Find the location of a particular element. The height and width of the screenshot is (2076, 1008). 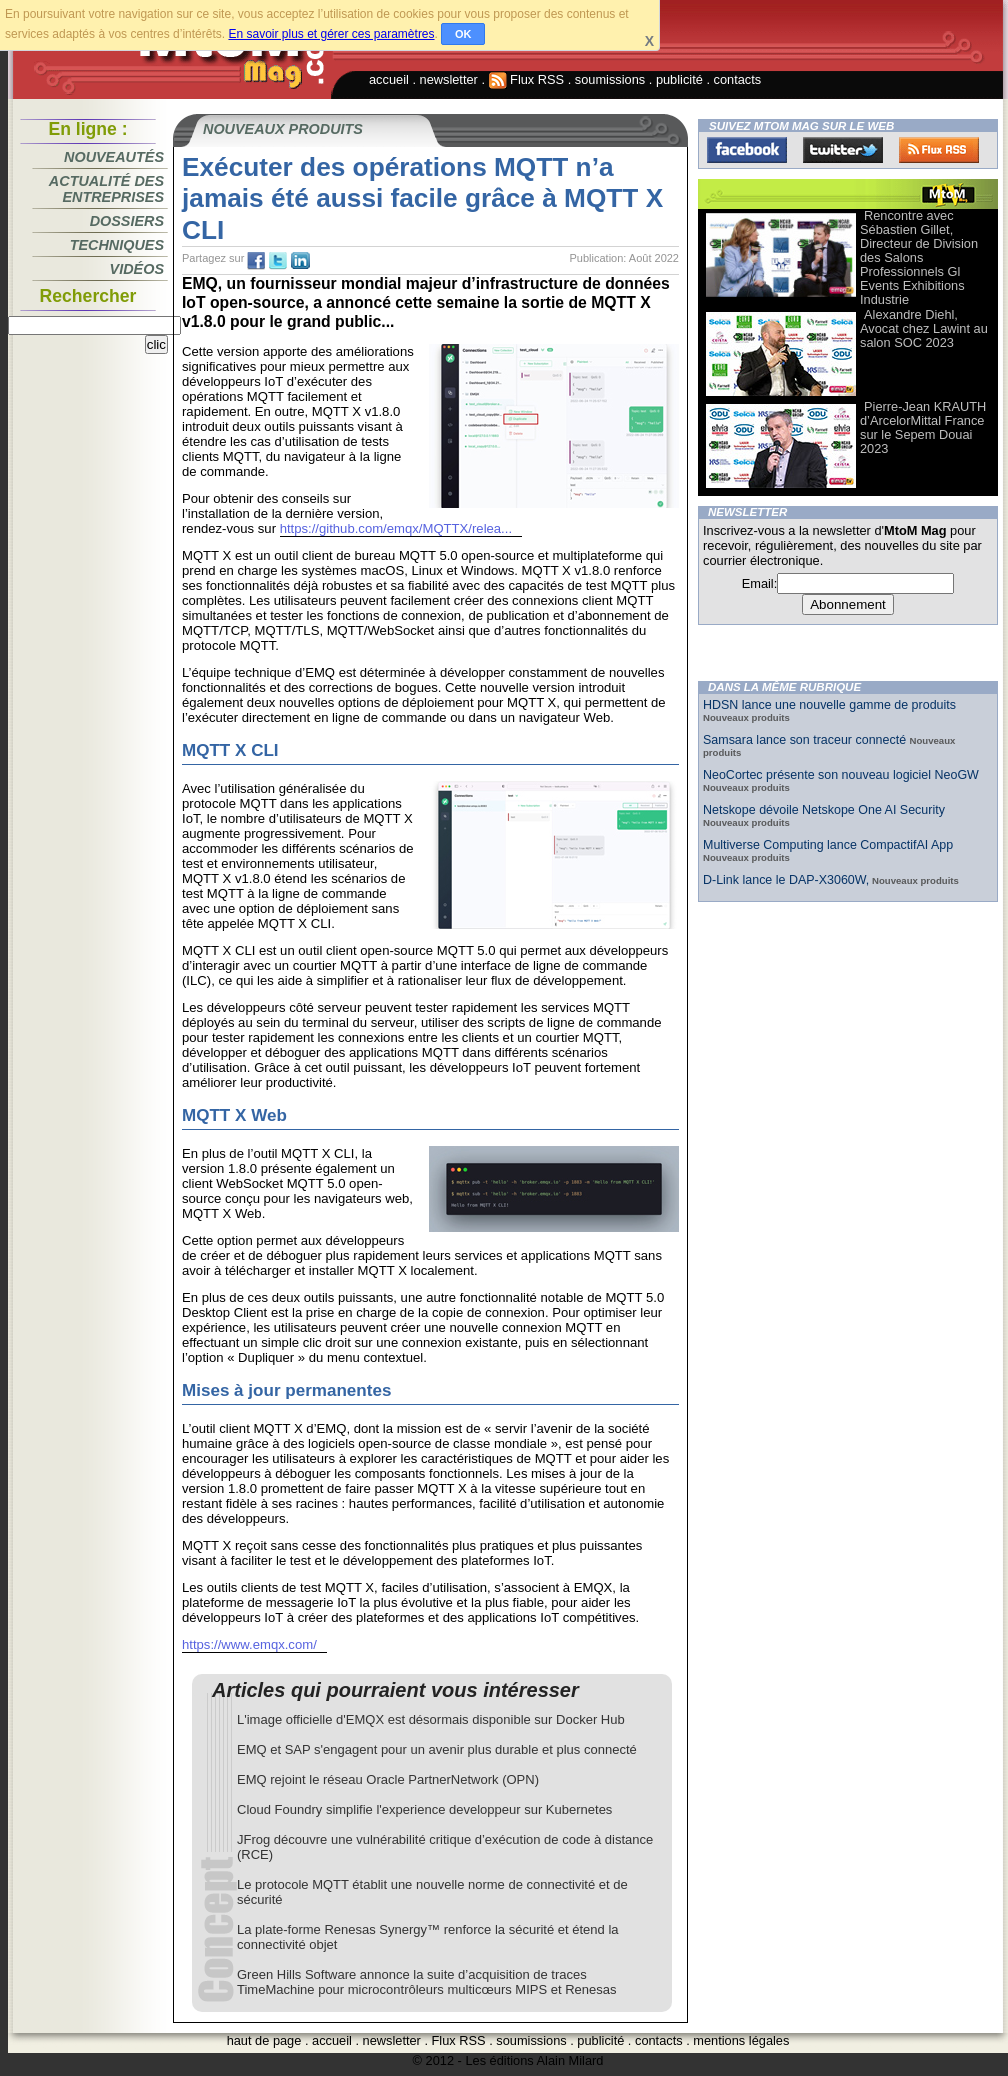

Alexandre Diehl, Avocat chez Lawint au salon SOC 2023 is located at coordinates (924, 328).